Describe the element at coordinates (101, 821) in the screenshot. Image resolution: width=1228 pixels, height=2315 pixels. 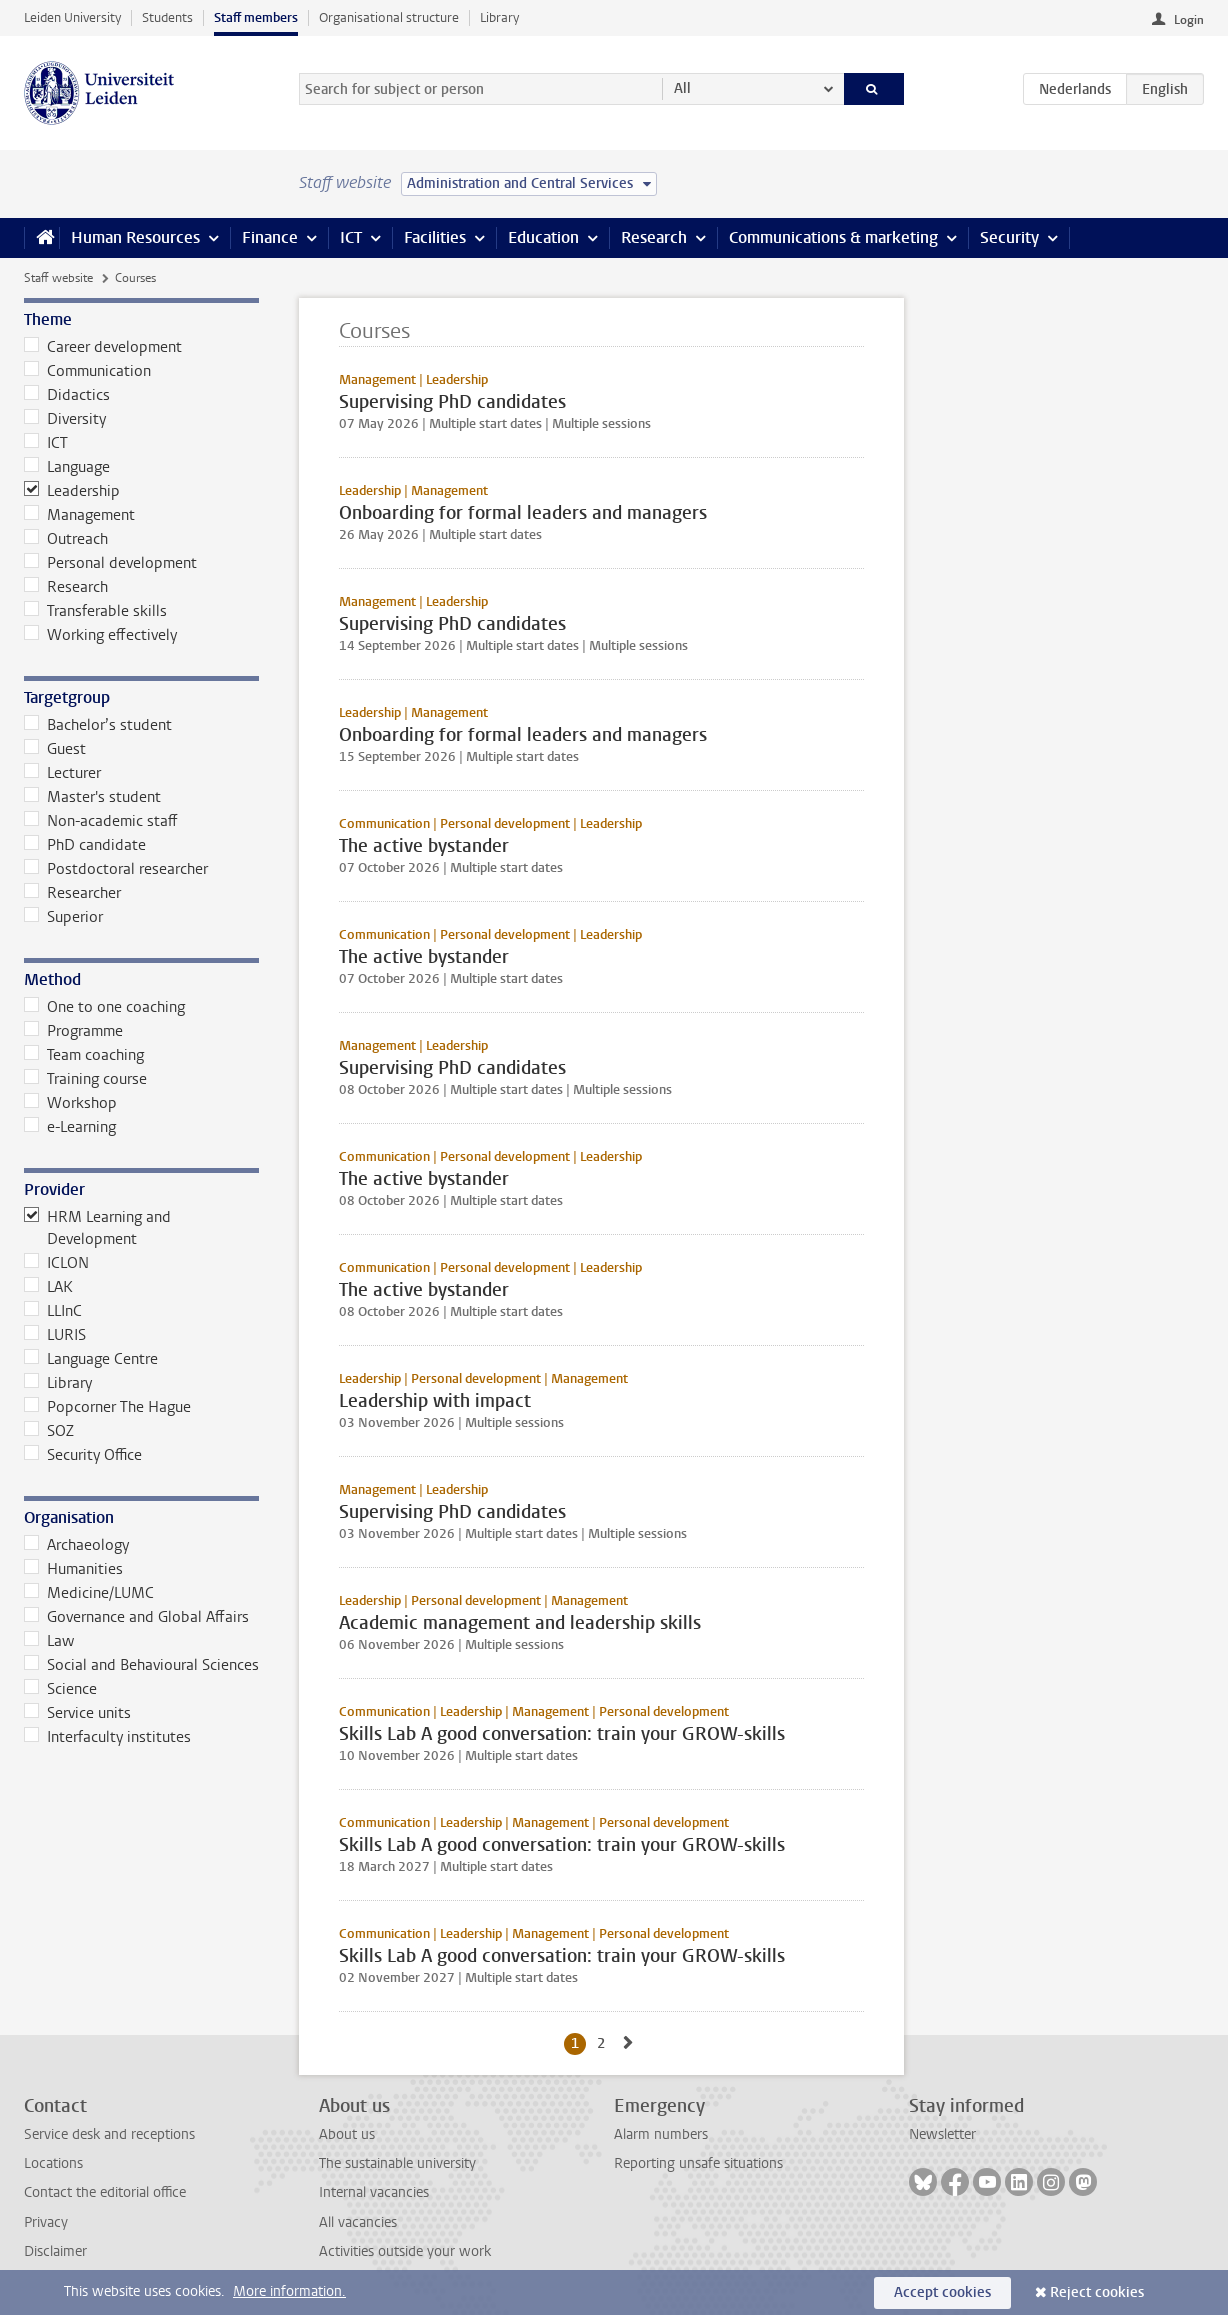
I see `Non-academic staff` at that location.